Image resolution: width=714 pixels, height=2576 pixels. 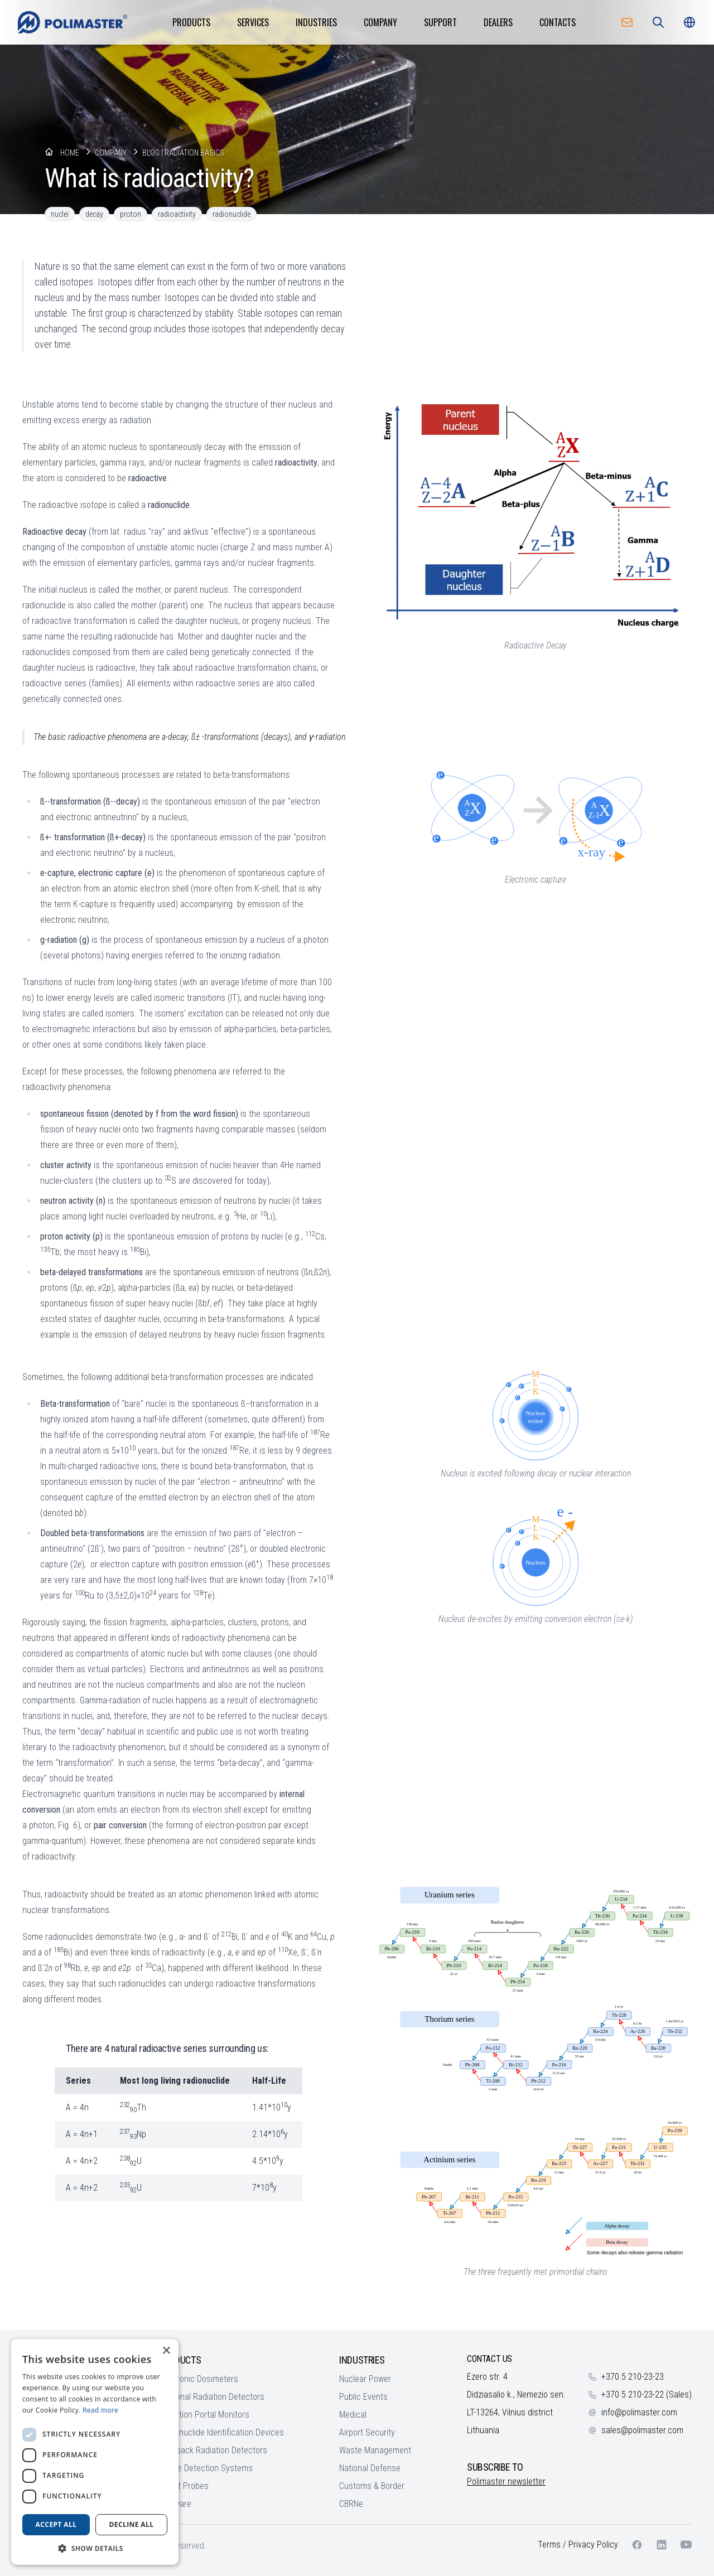 I want to click on National Defense, so click(x=370, y=2468).